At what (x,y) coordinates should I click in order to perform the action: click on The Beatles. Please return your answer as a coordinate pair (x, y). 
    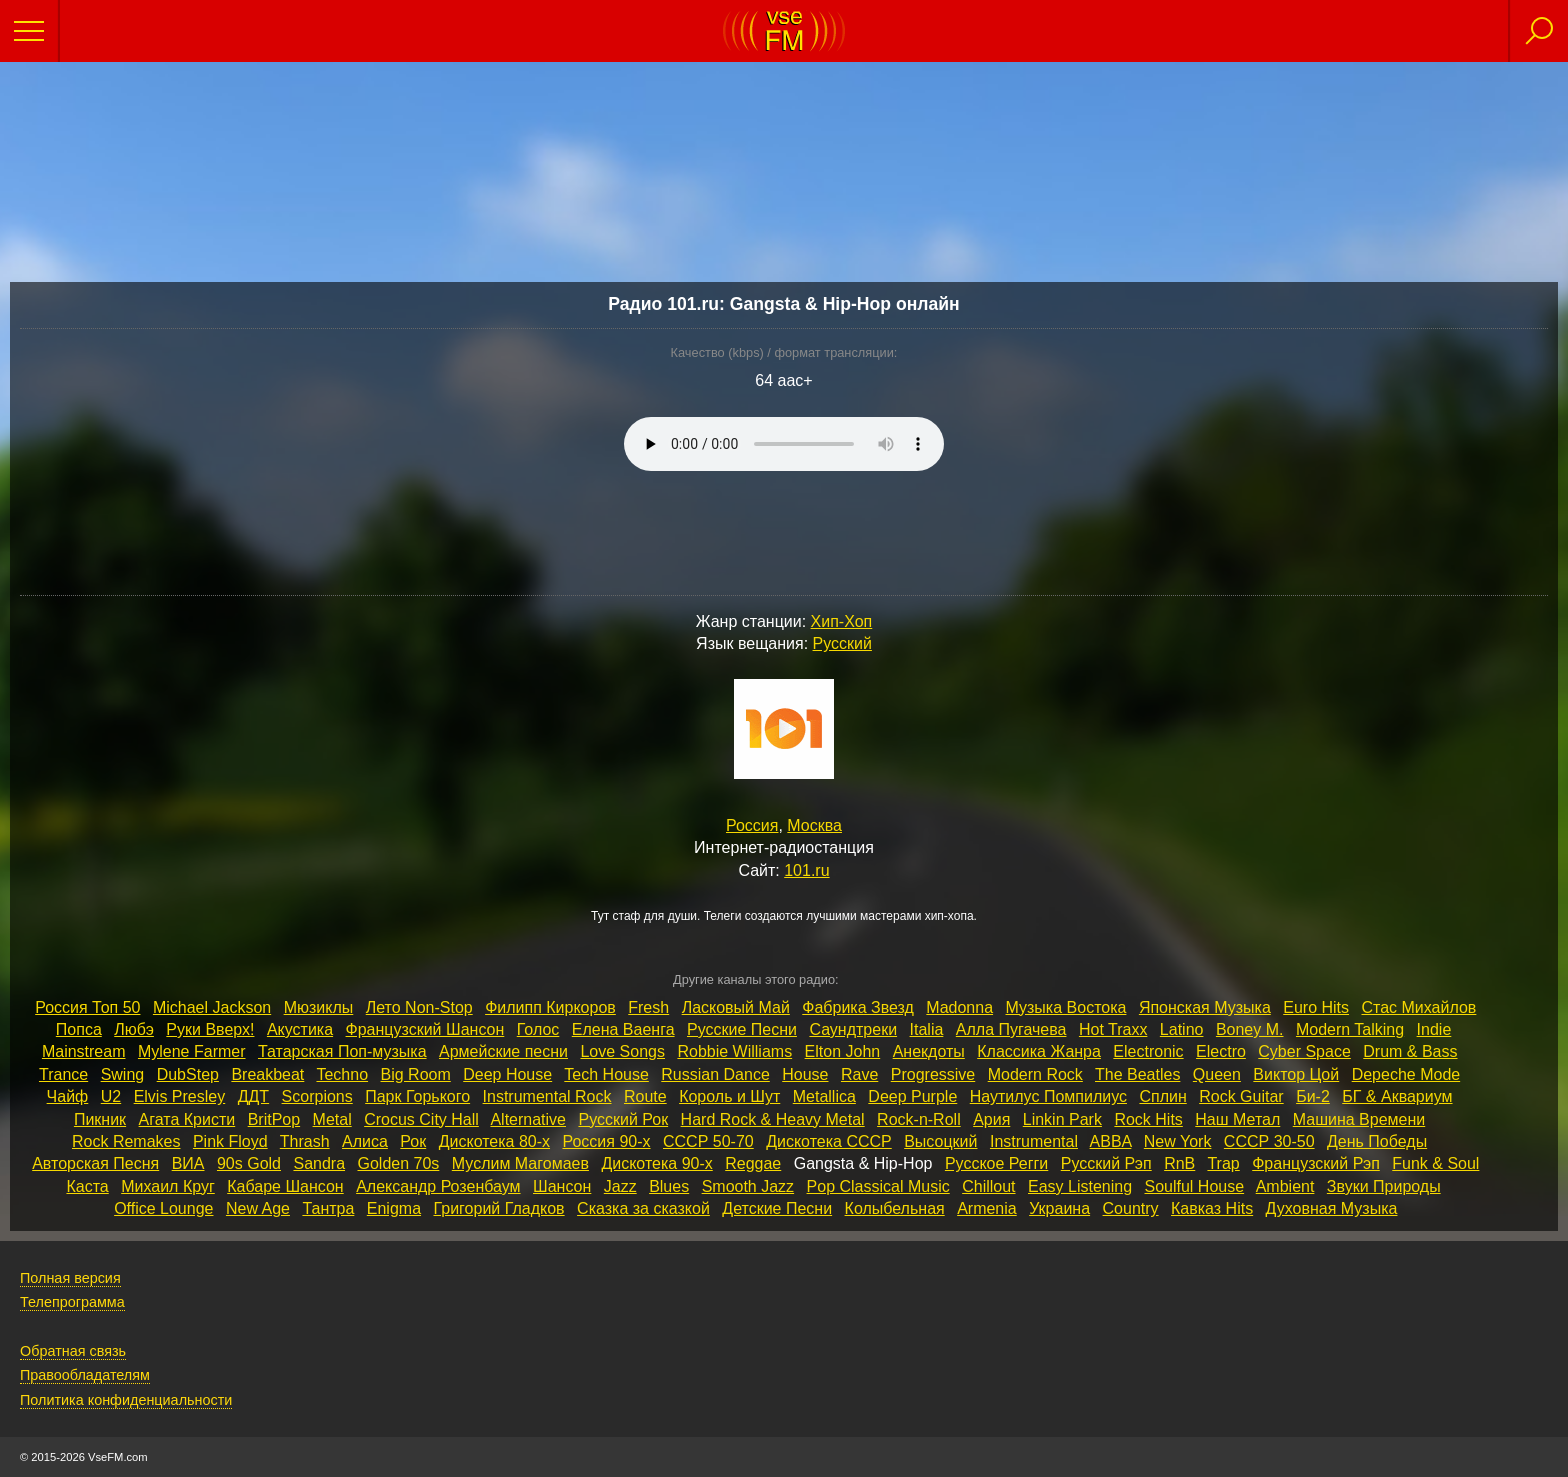
    Looking at the image, I should click on (1137, 1074).